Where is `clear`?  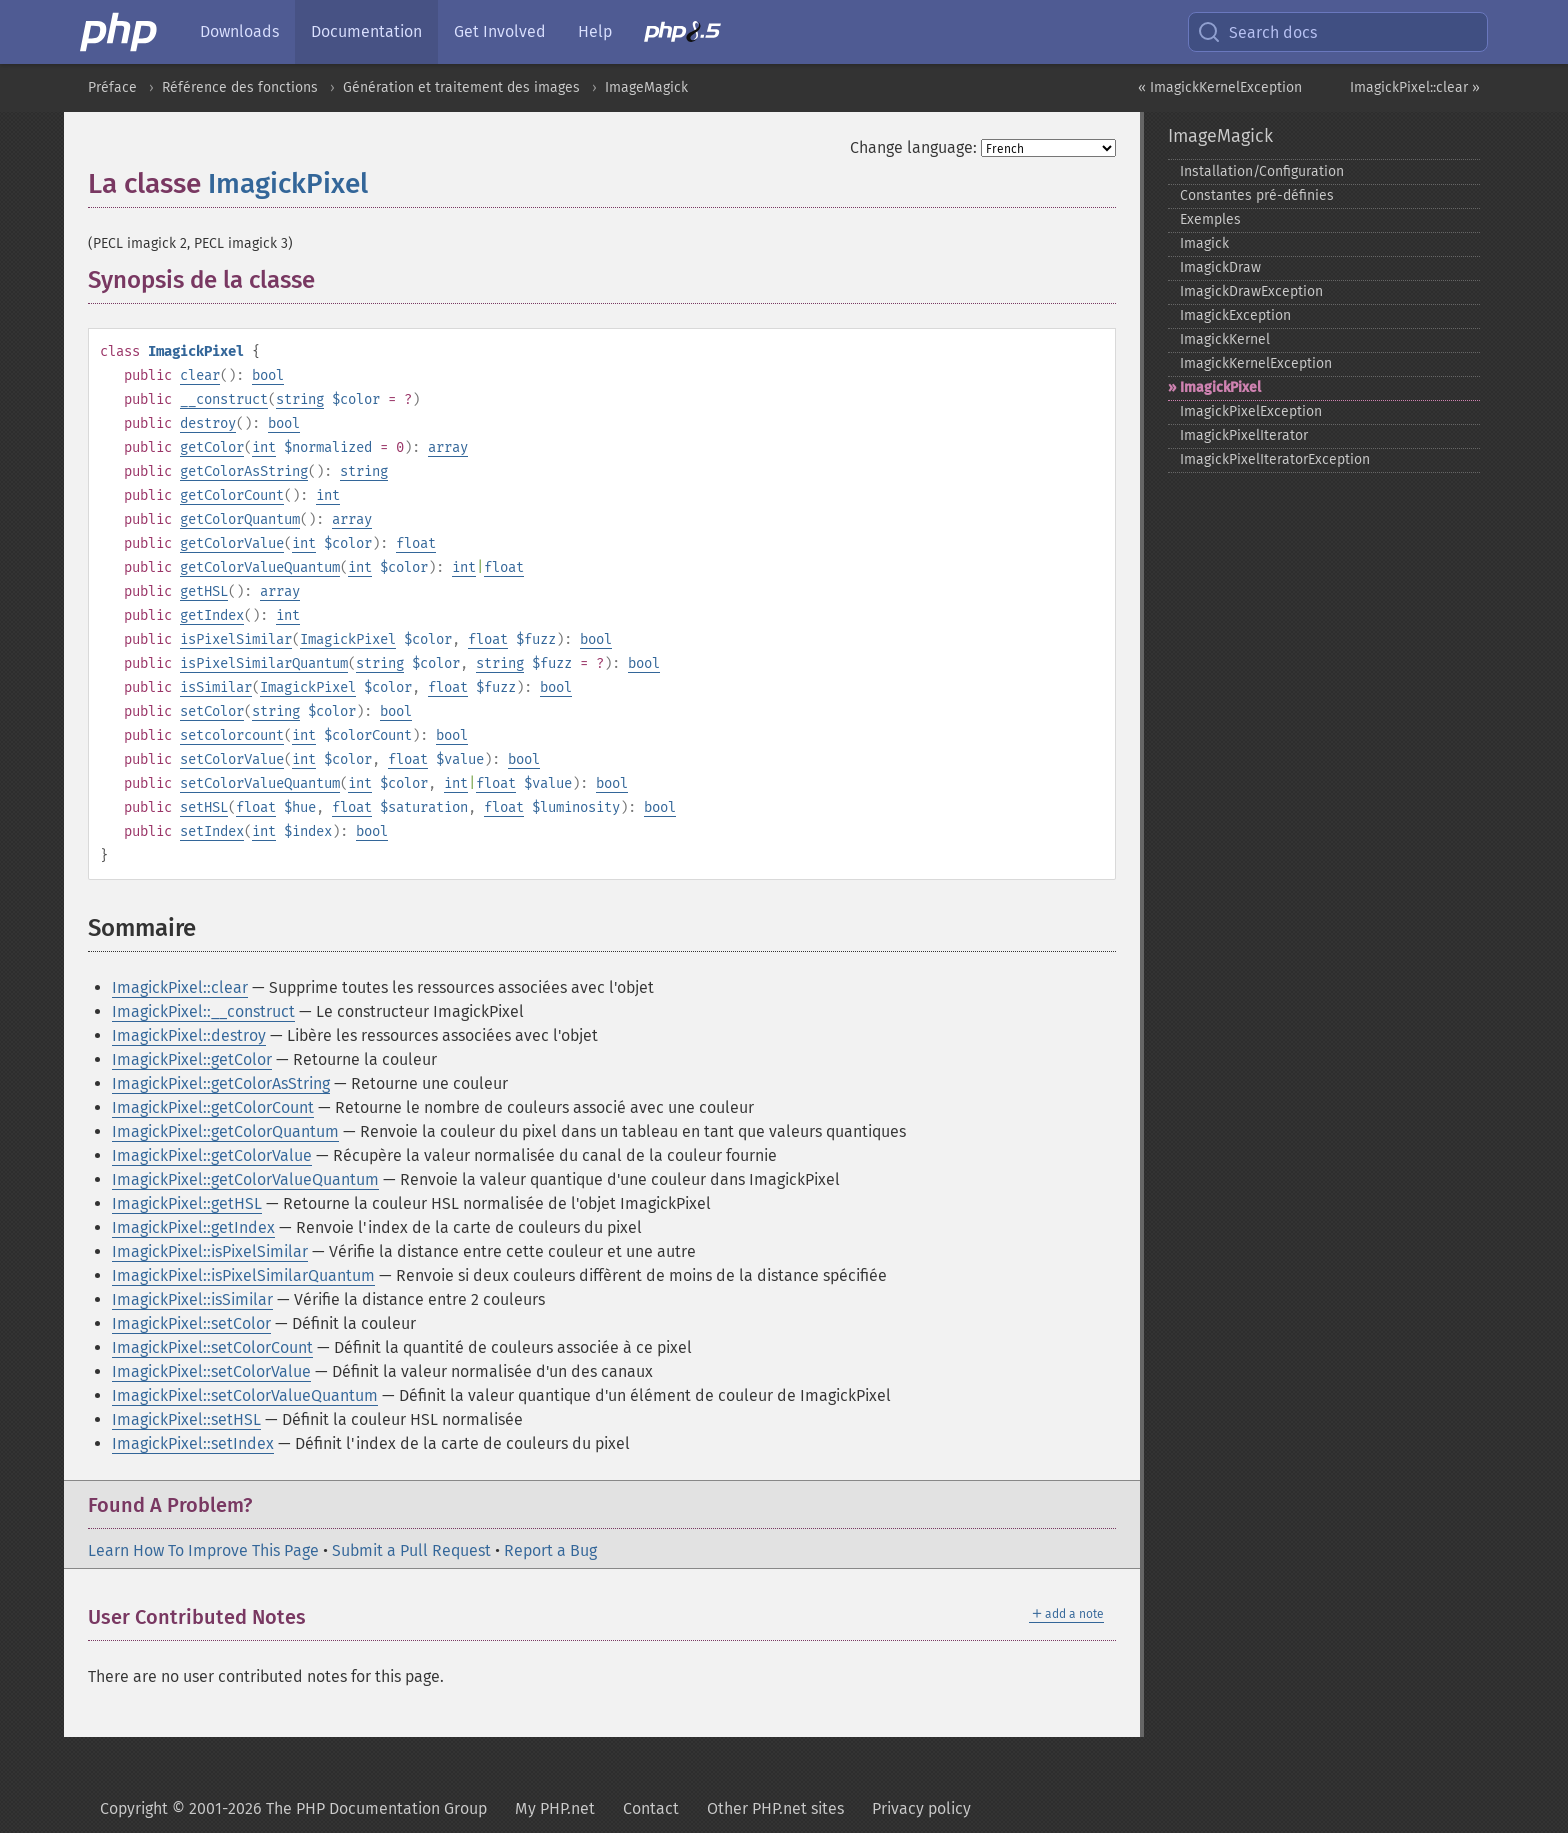 clear is located at coordinates (200, 375).